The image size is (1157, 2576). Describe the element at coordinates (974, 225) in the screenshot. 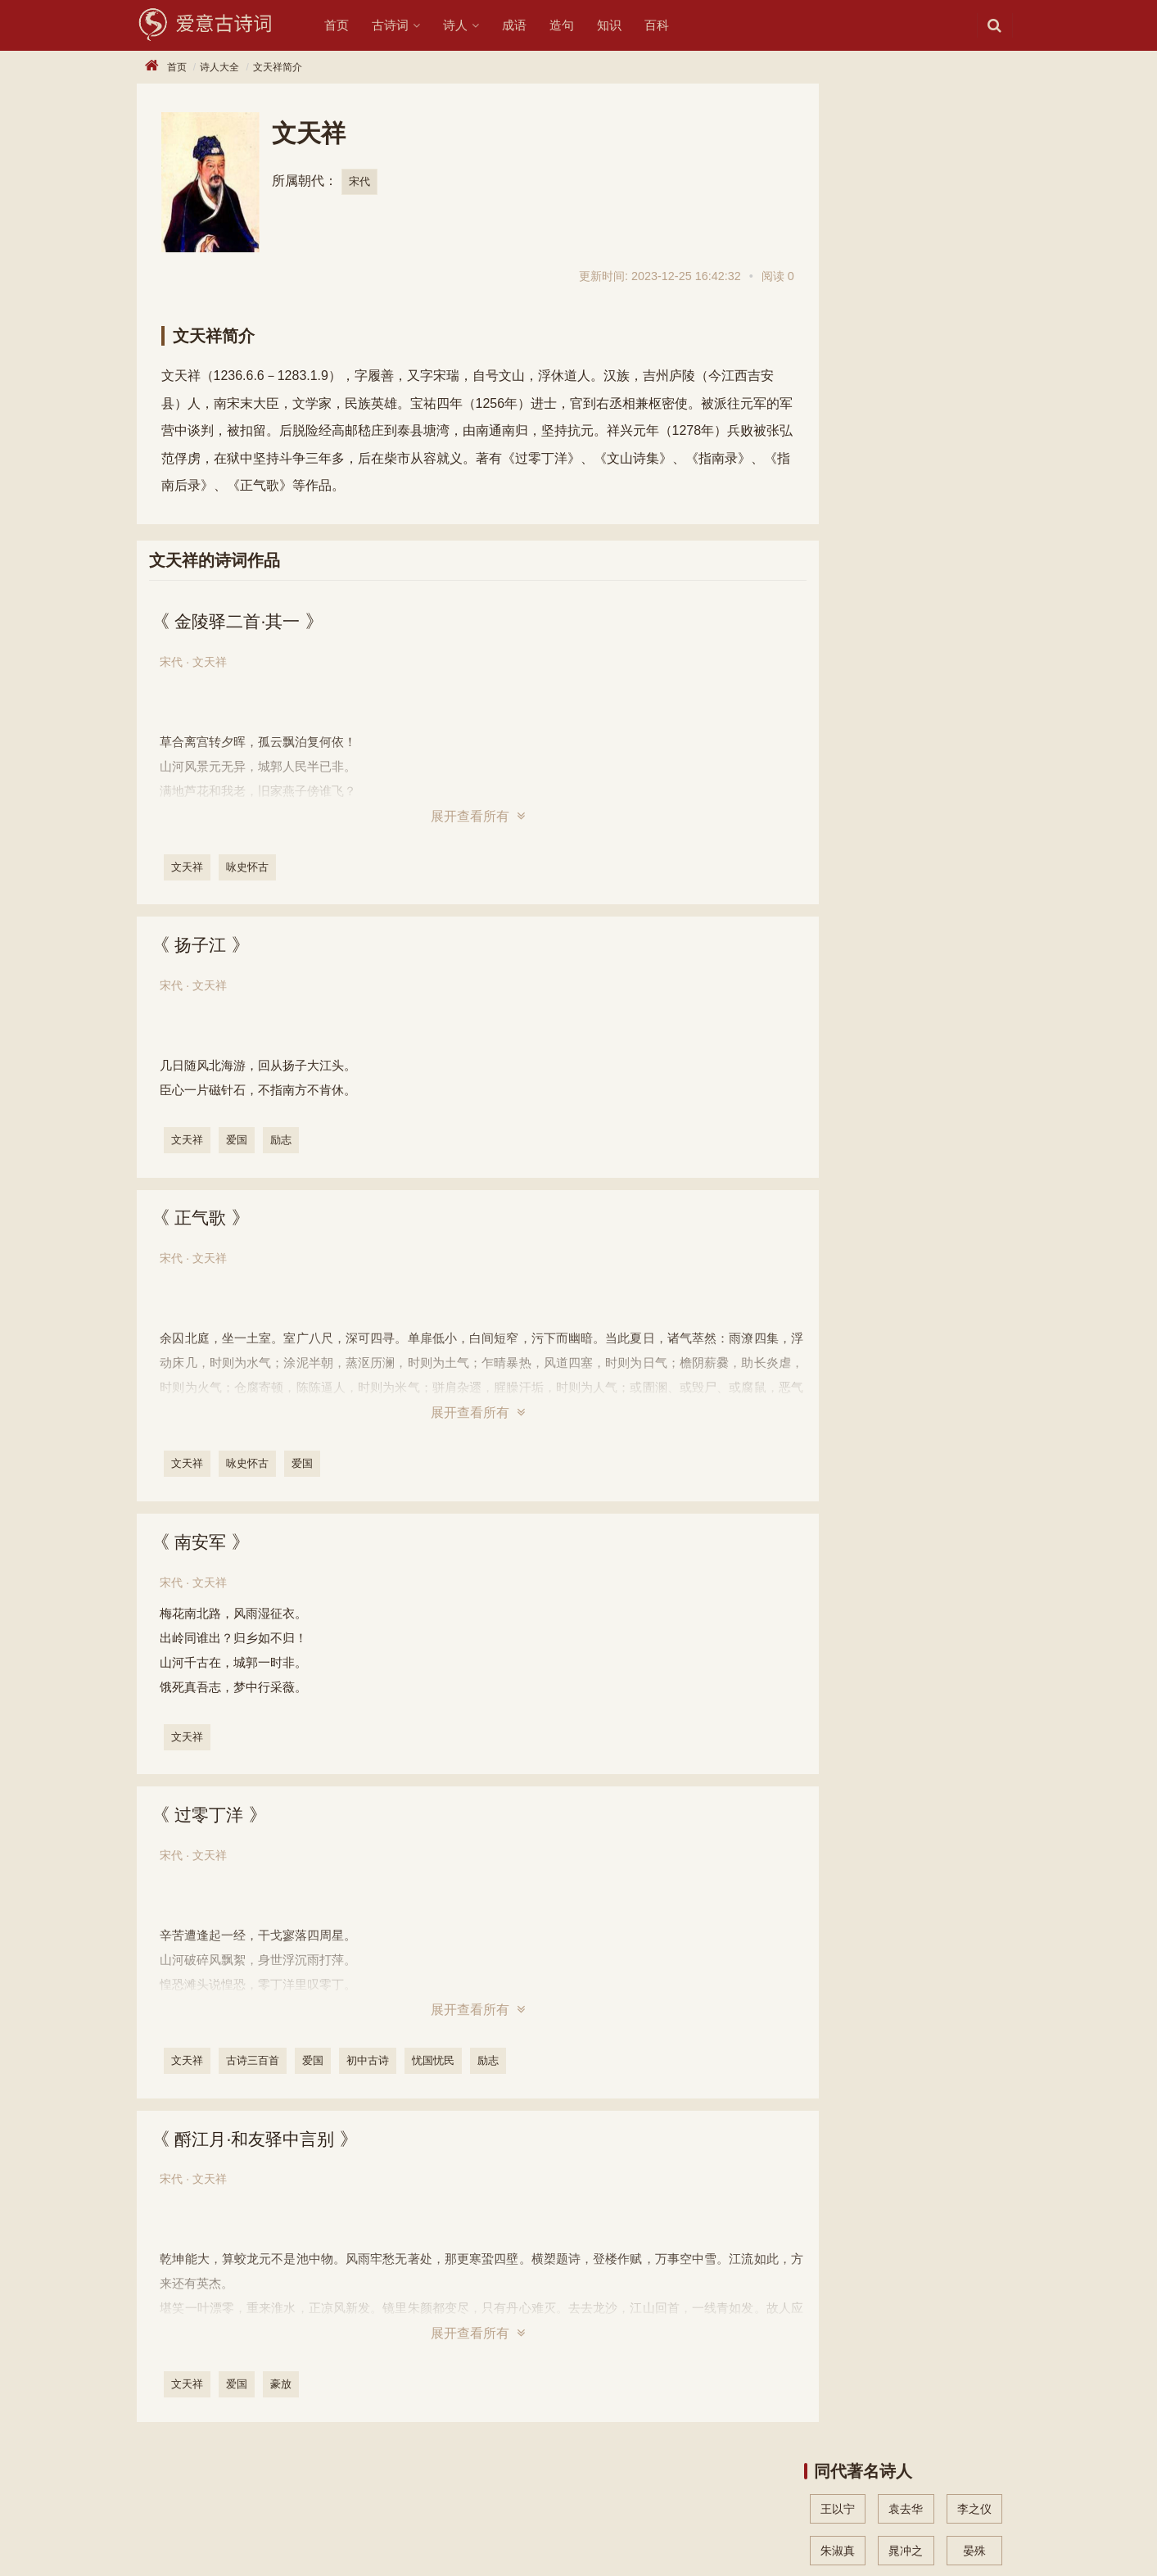

I see `陈克` at that location.